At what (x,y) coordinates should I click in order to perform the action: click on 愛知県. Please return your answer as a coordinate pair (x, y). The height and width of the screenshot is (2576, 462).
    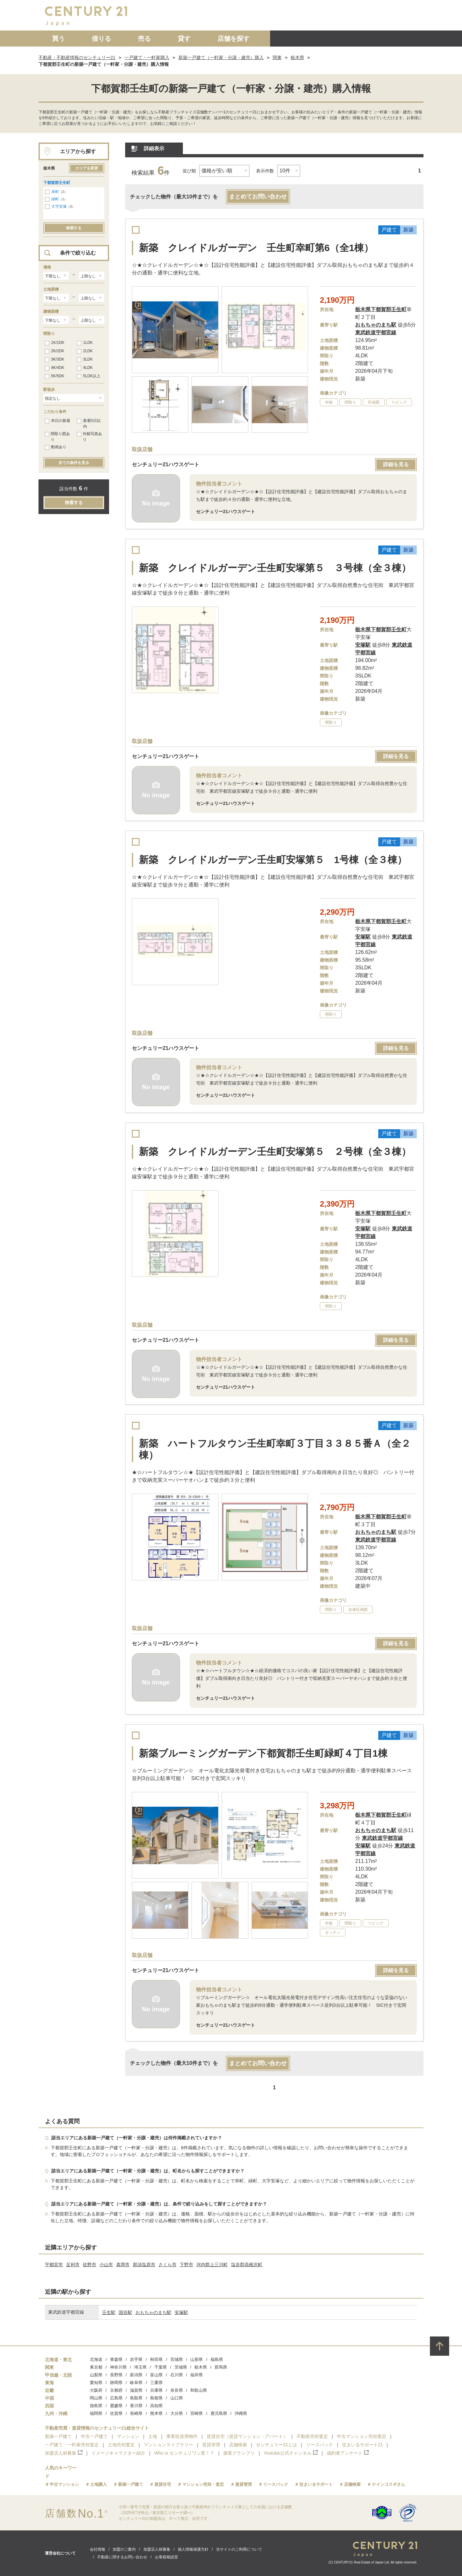
    Looking at the image, I should click on (96, 2382).